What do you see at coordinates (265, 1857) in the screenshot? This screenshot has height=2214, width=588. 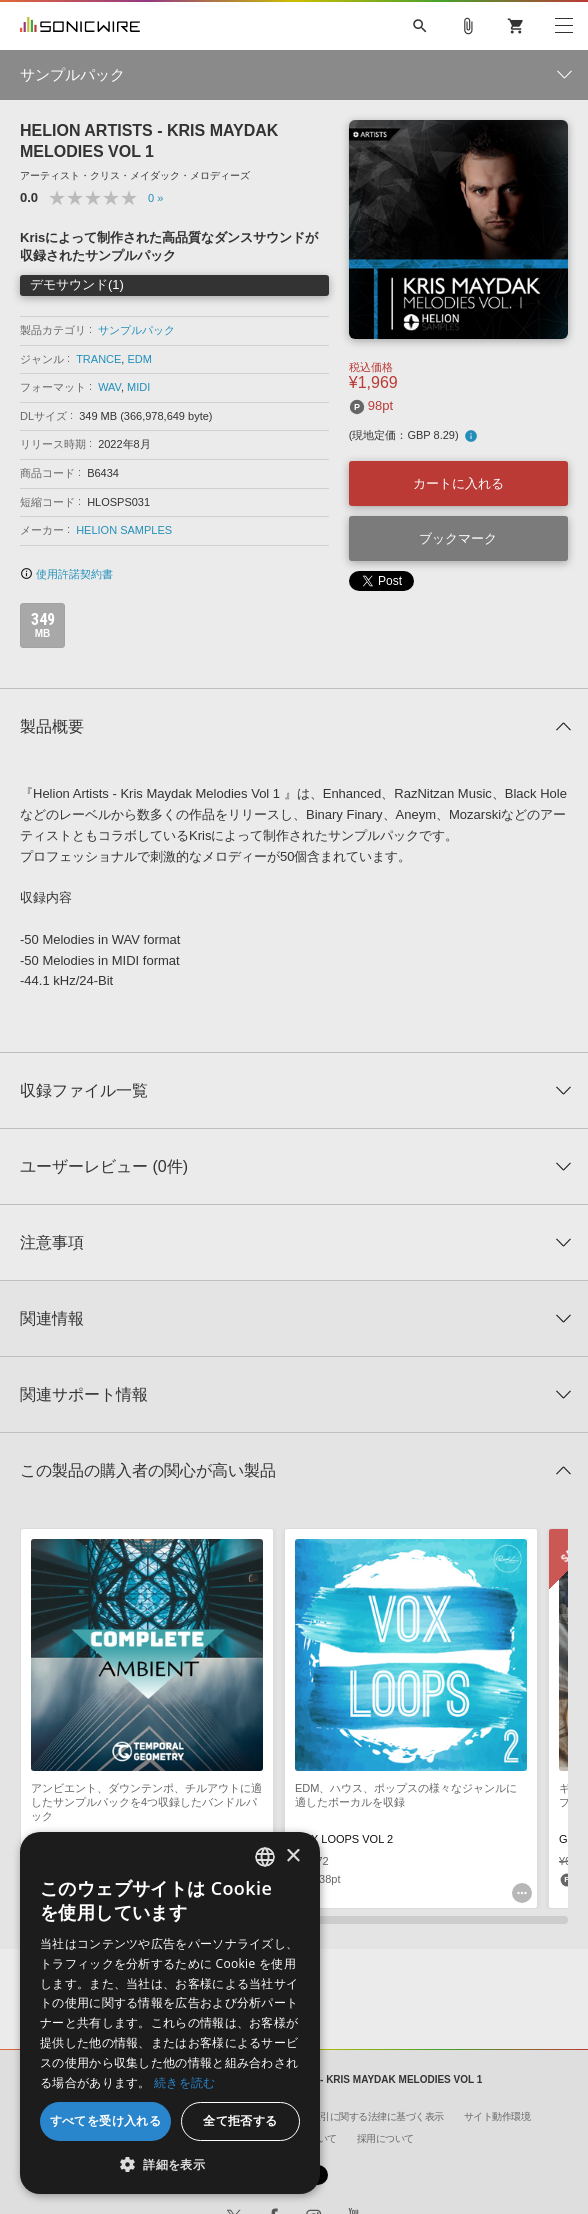 I see `[combobox]` at bounding box center [265, 1857].